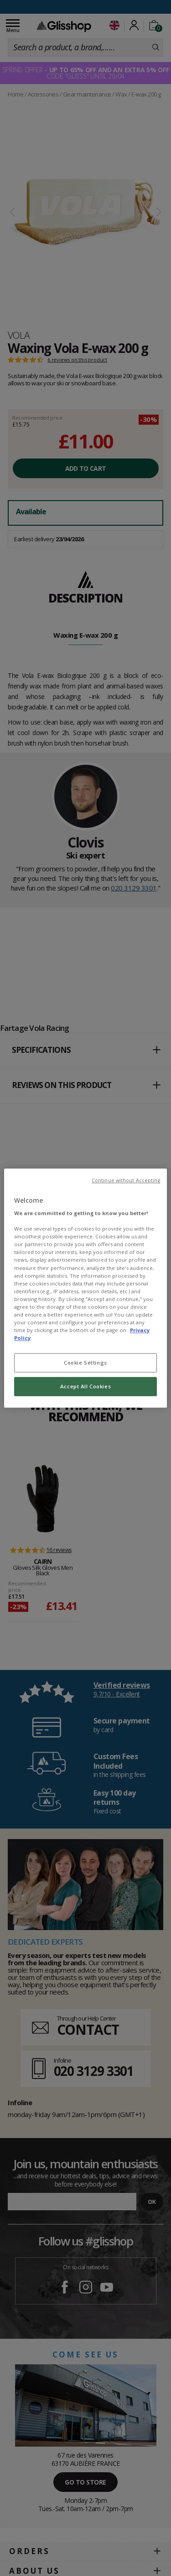 This screenshot has height=2576, width=171. Describe the element at coordinates (85, 1386) in the screenshot. I see `Accept All Cookies` at that location.